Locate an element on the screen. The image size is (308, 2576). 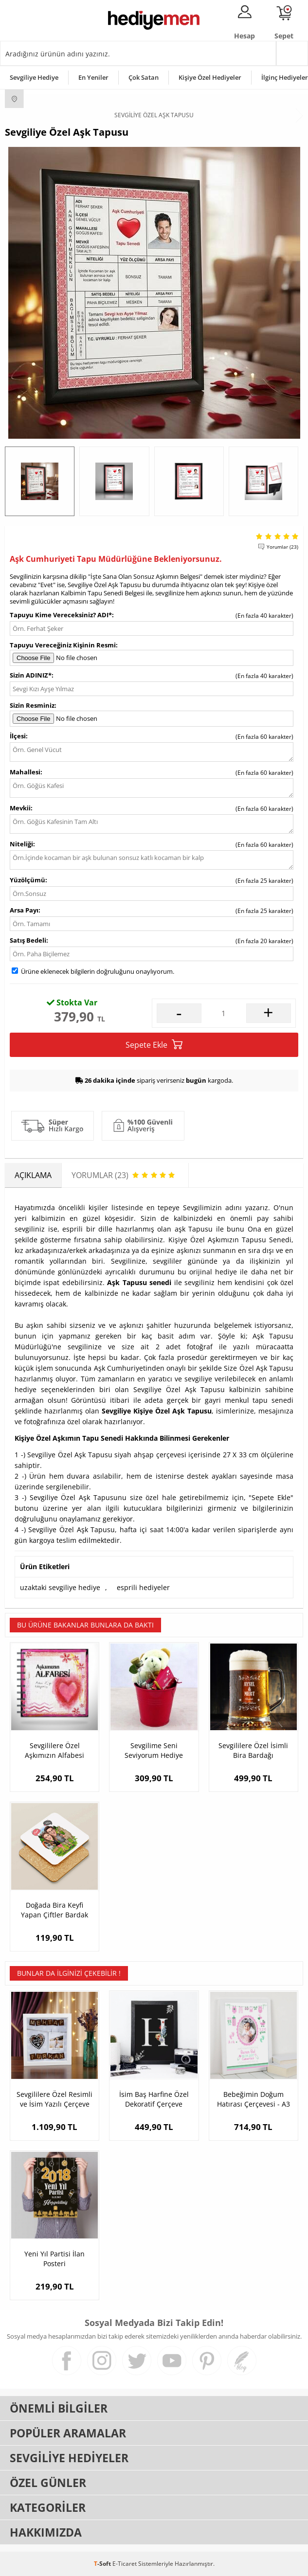
Kişiye Özel Hediyeler is located at coordinates (210, 77).